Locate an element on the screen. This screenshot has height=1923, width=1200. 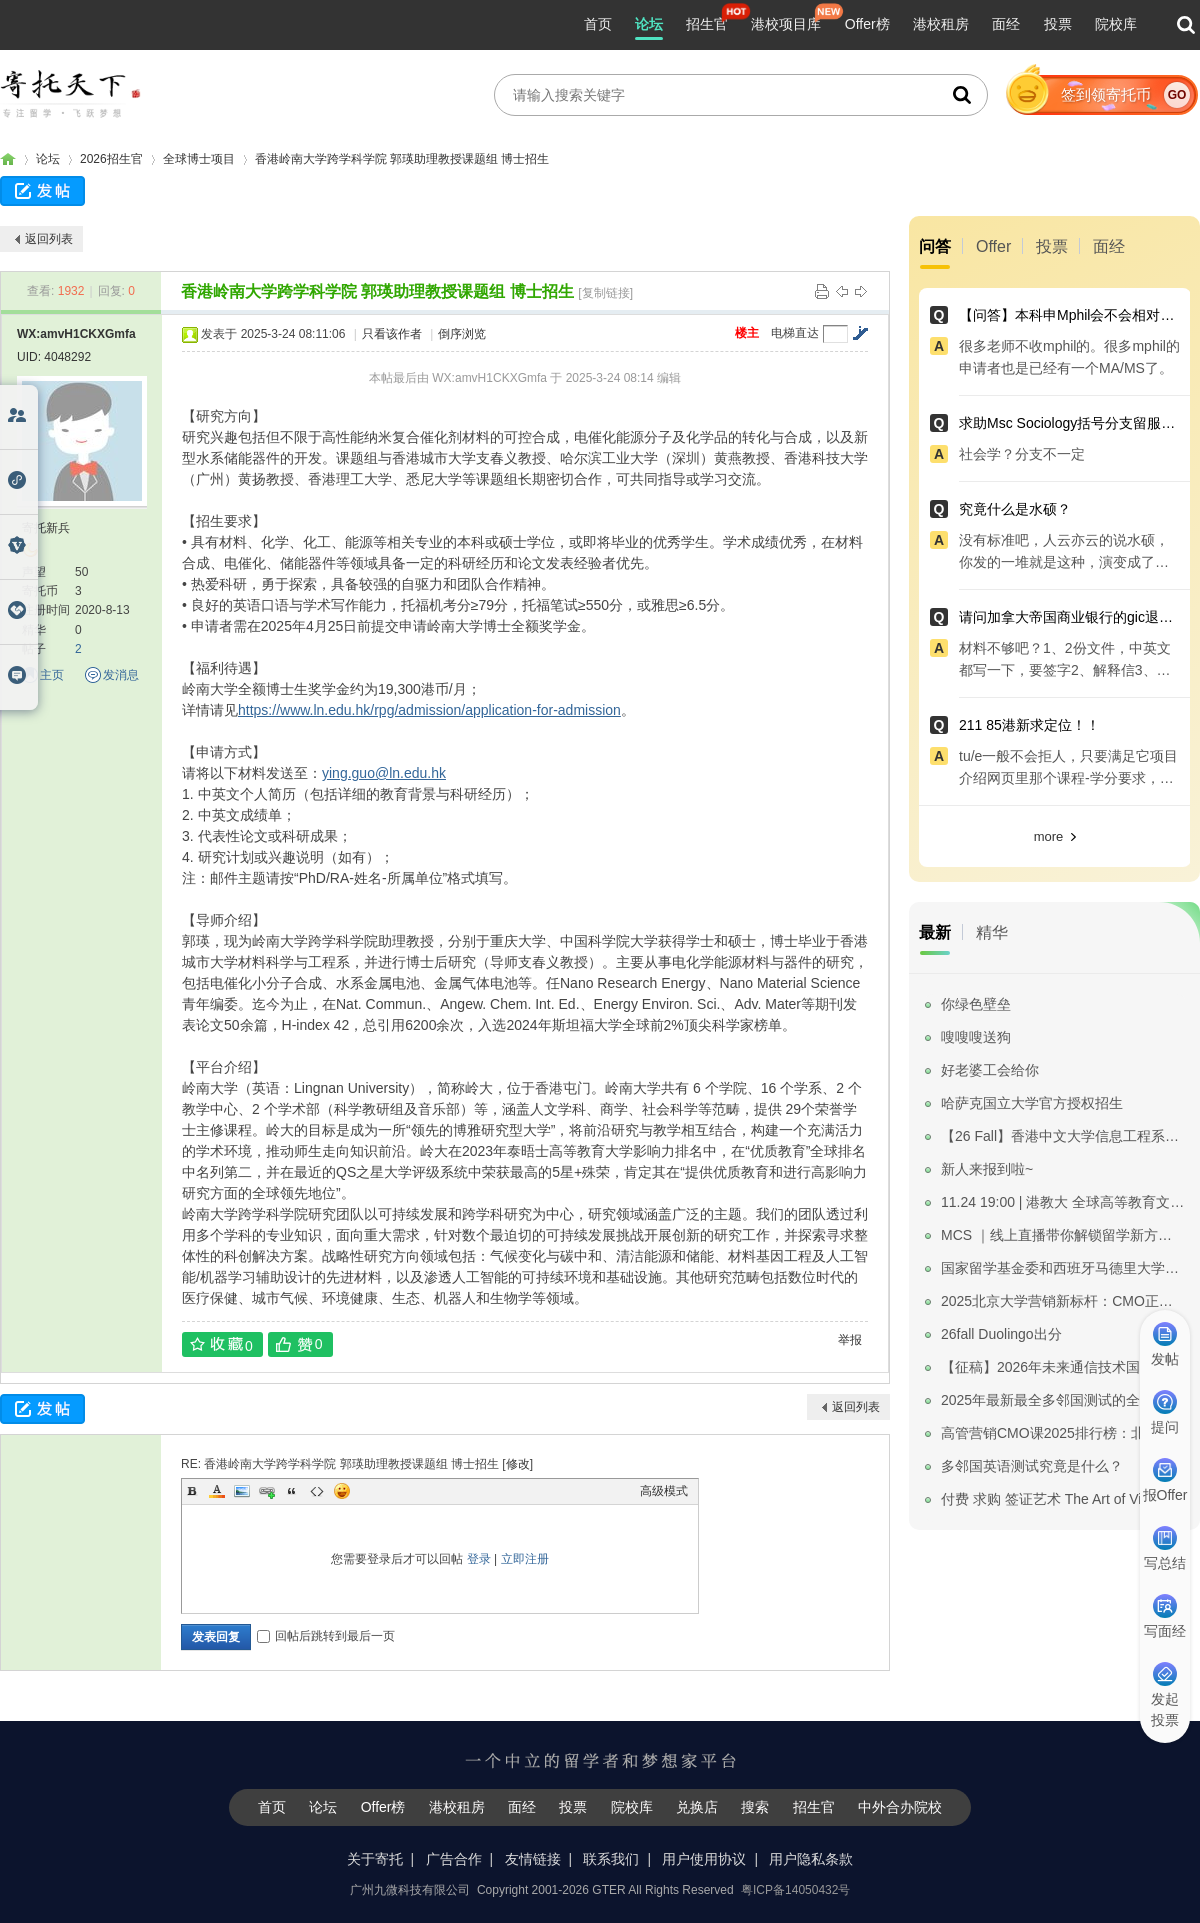
Quote is located at coordinates (292, 1491).